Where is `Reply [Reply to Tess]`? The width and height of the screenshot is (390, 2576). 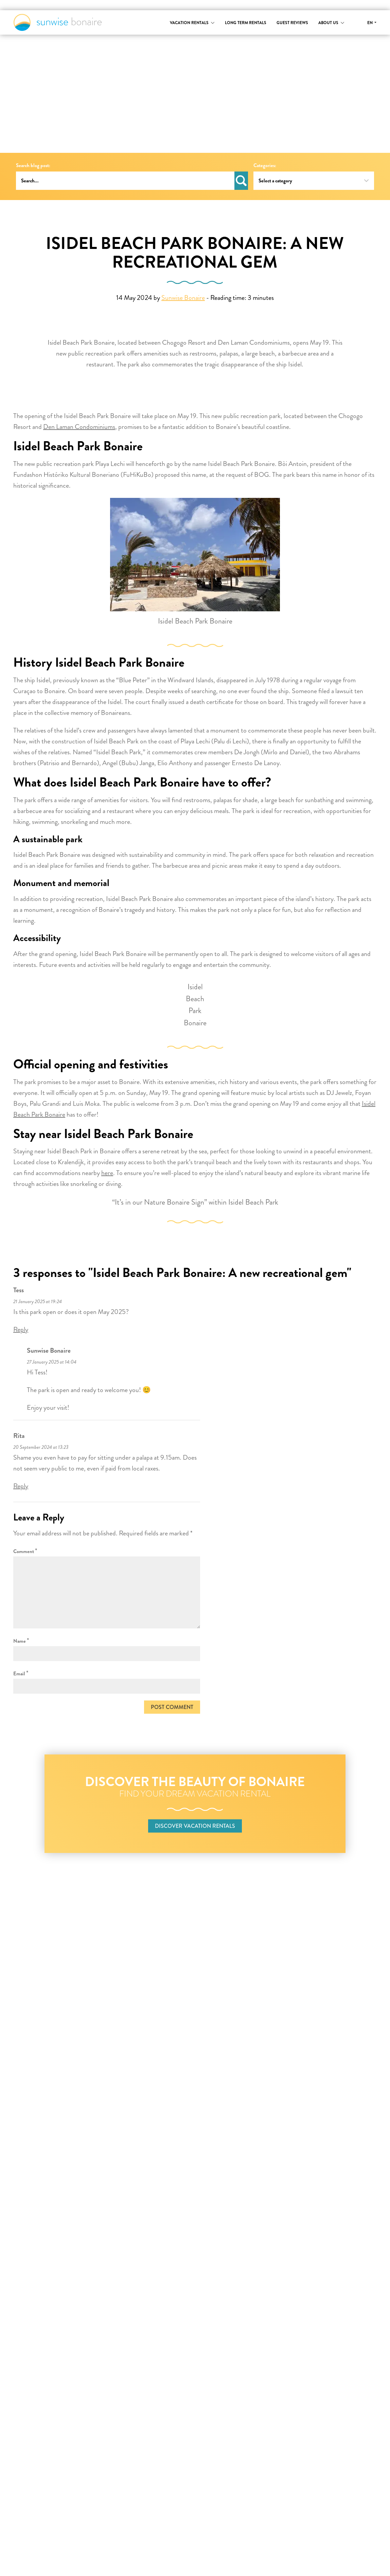 Reply [Reply to Tess] is located at coordinates (20, 1329).